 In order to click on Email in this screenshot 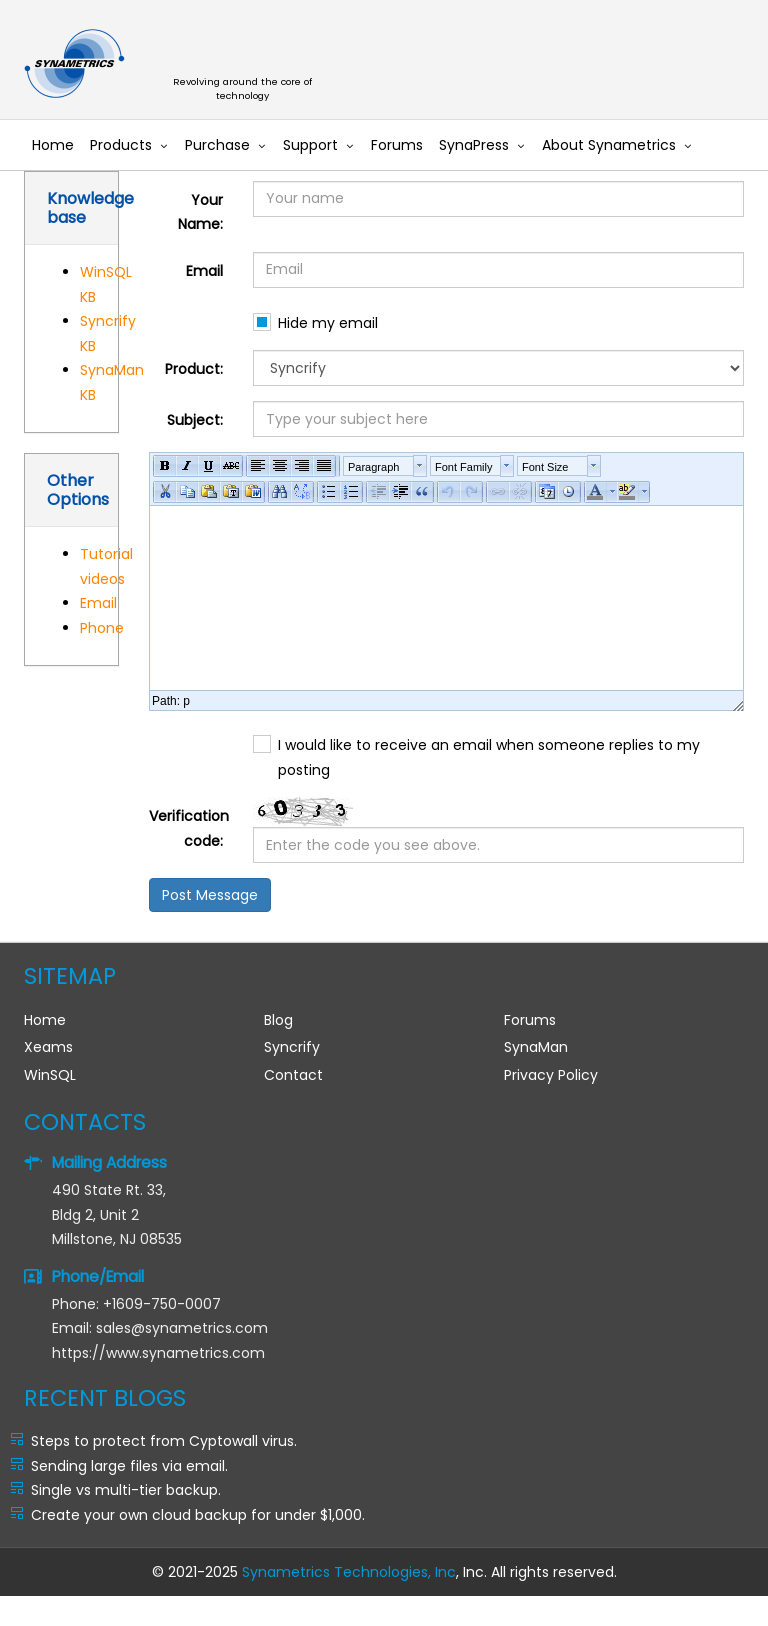, I will do `click(98, 603)`.